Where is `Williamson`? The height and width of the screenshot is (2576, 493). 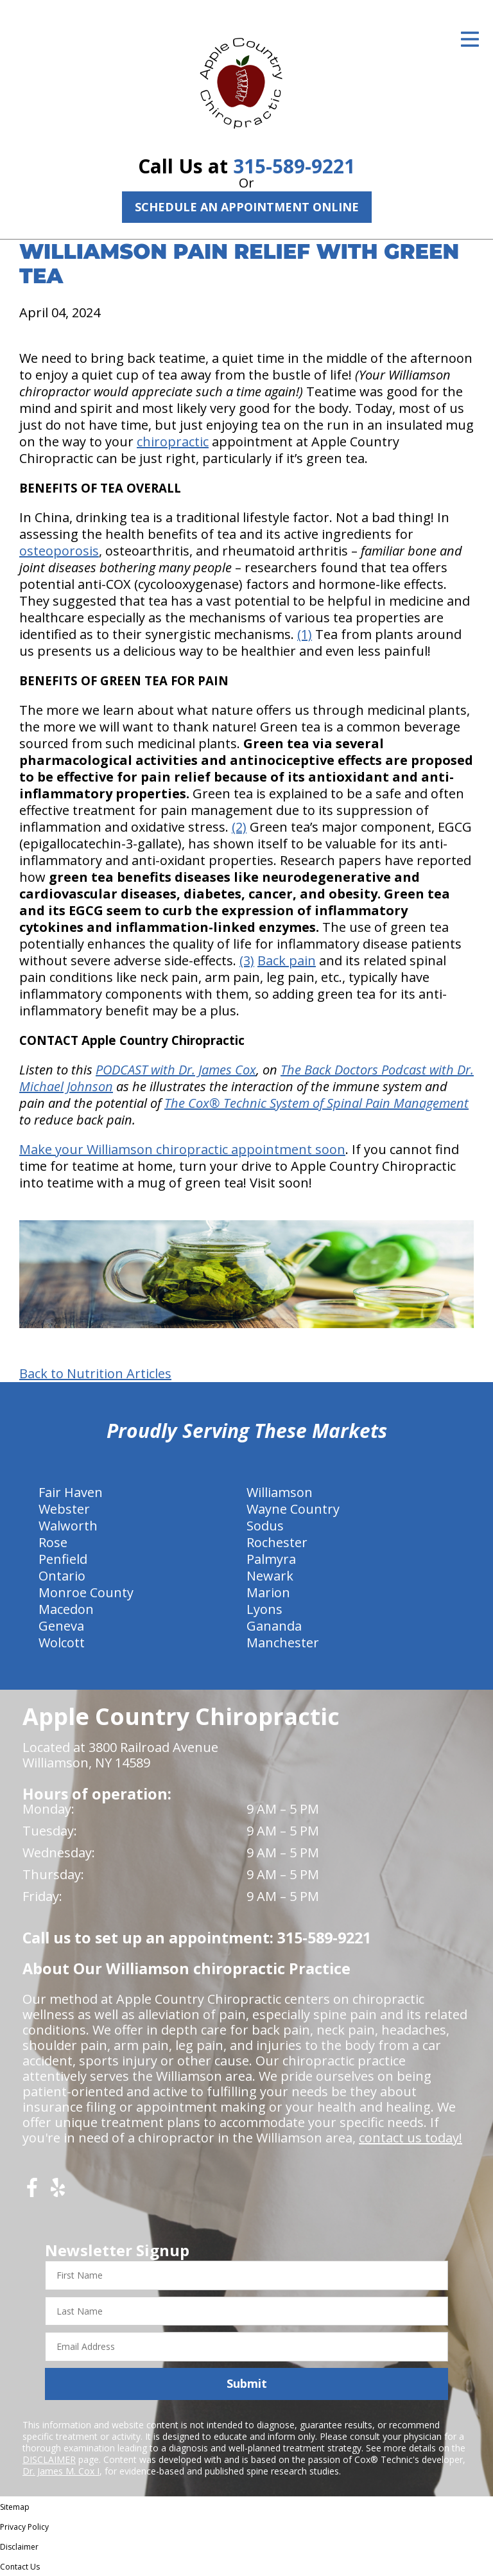
Williamson is located at coordinates (279, 1492).